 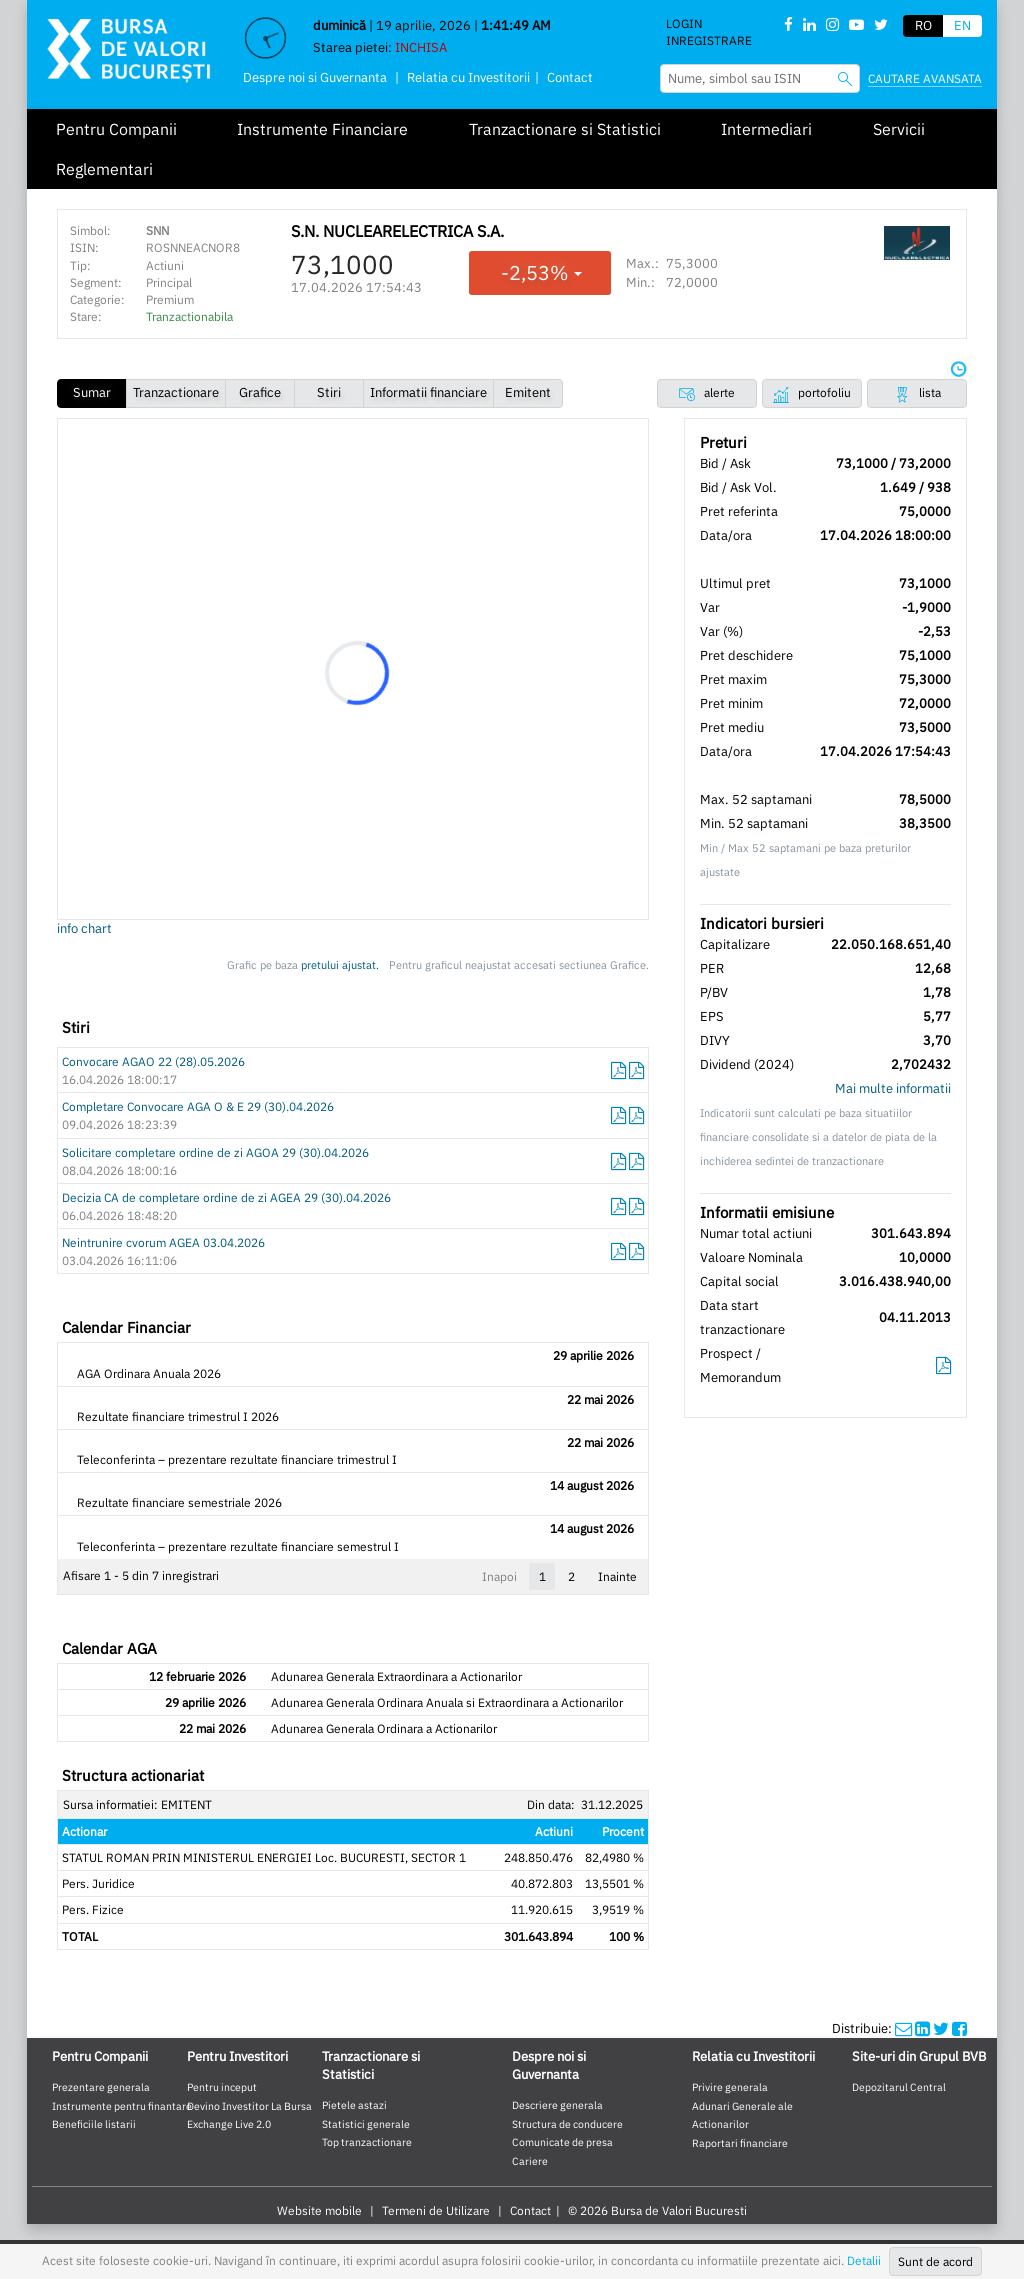 I want to click on Contact, so click(x=570, y=77).